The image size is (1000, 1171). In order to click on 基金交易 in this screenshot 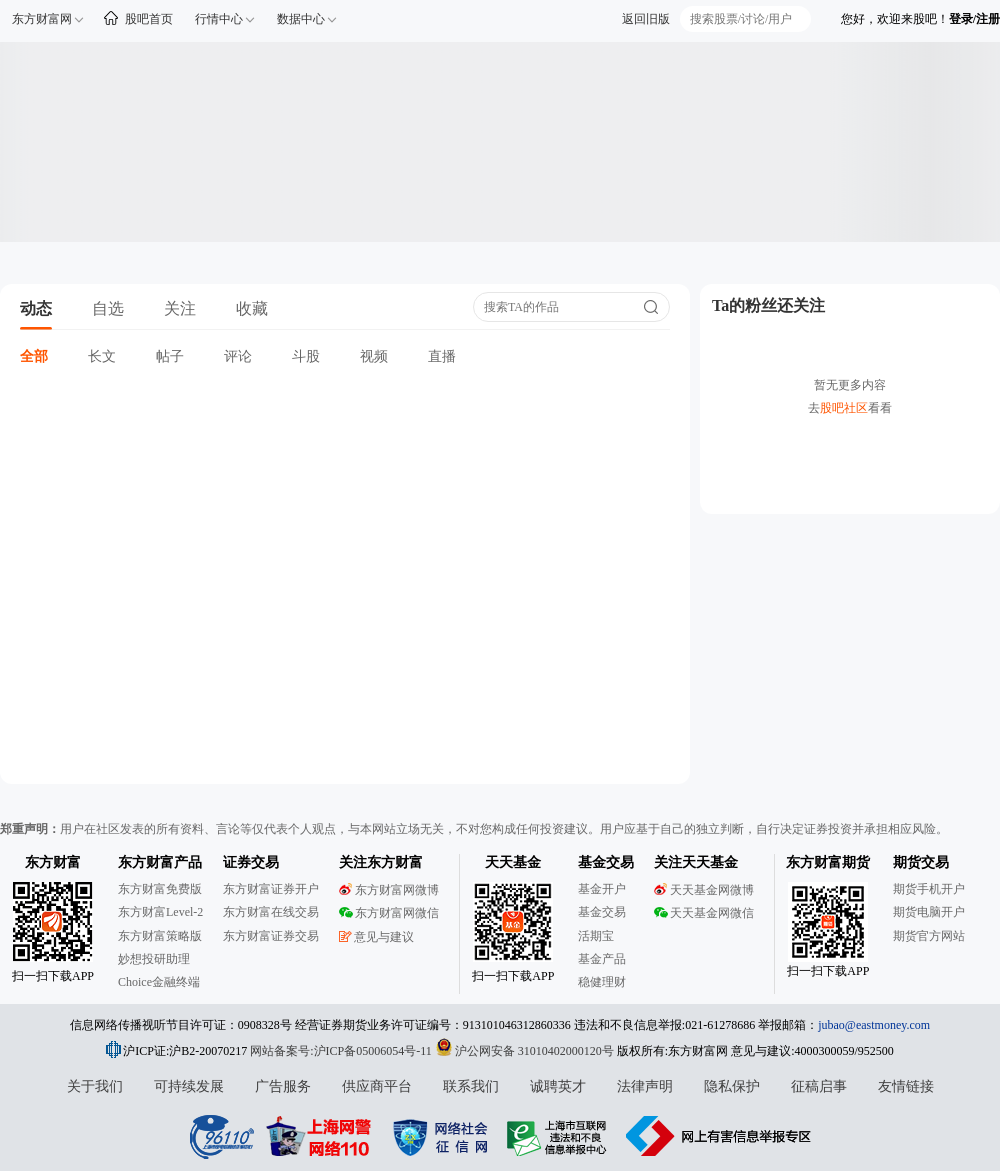, I will do `click(602, 912)`.